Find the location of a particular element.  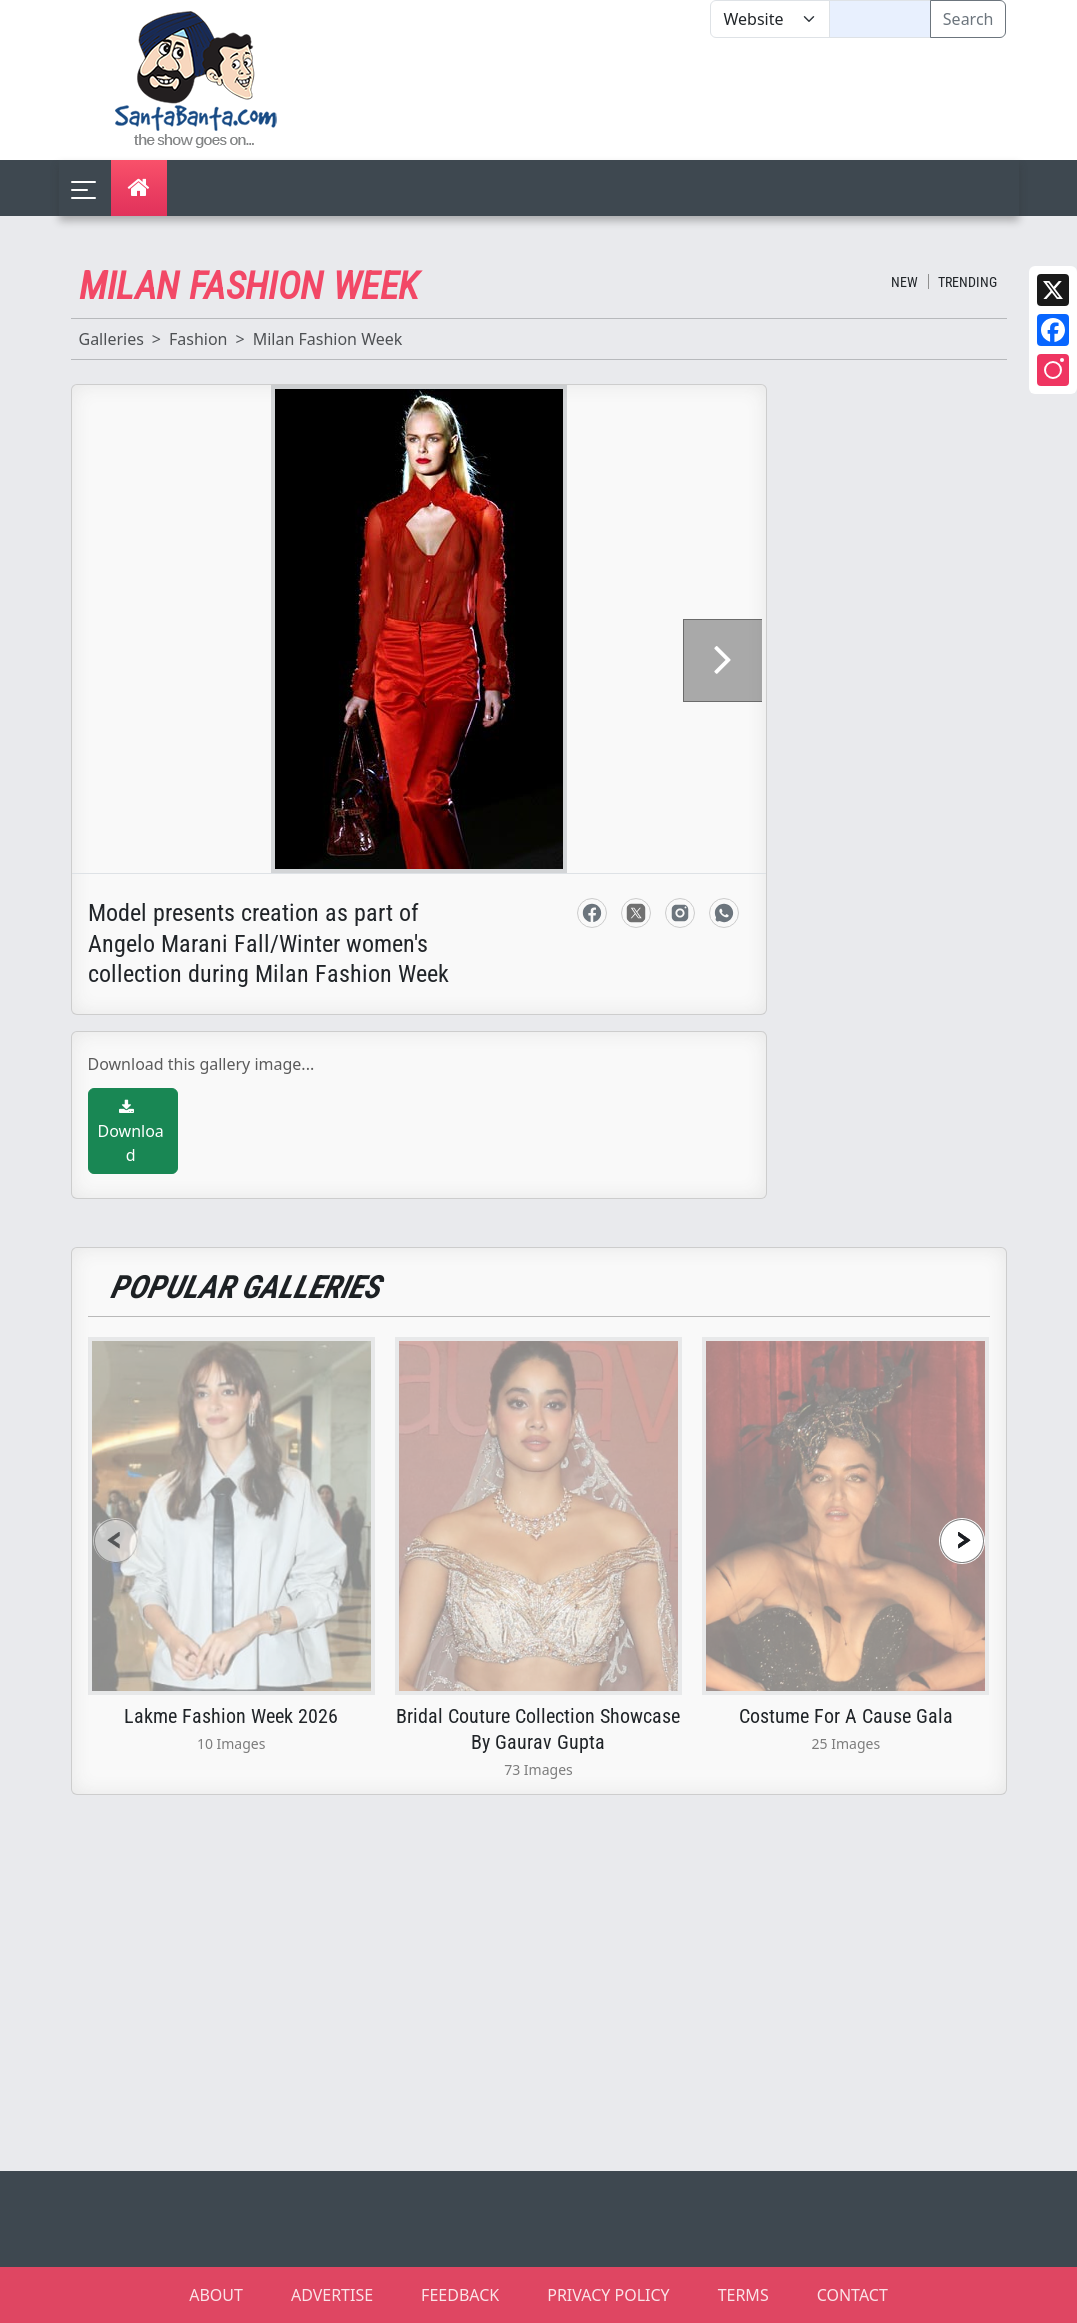

TERMS is located at coordinates (743, 2295).